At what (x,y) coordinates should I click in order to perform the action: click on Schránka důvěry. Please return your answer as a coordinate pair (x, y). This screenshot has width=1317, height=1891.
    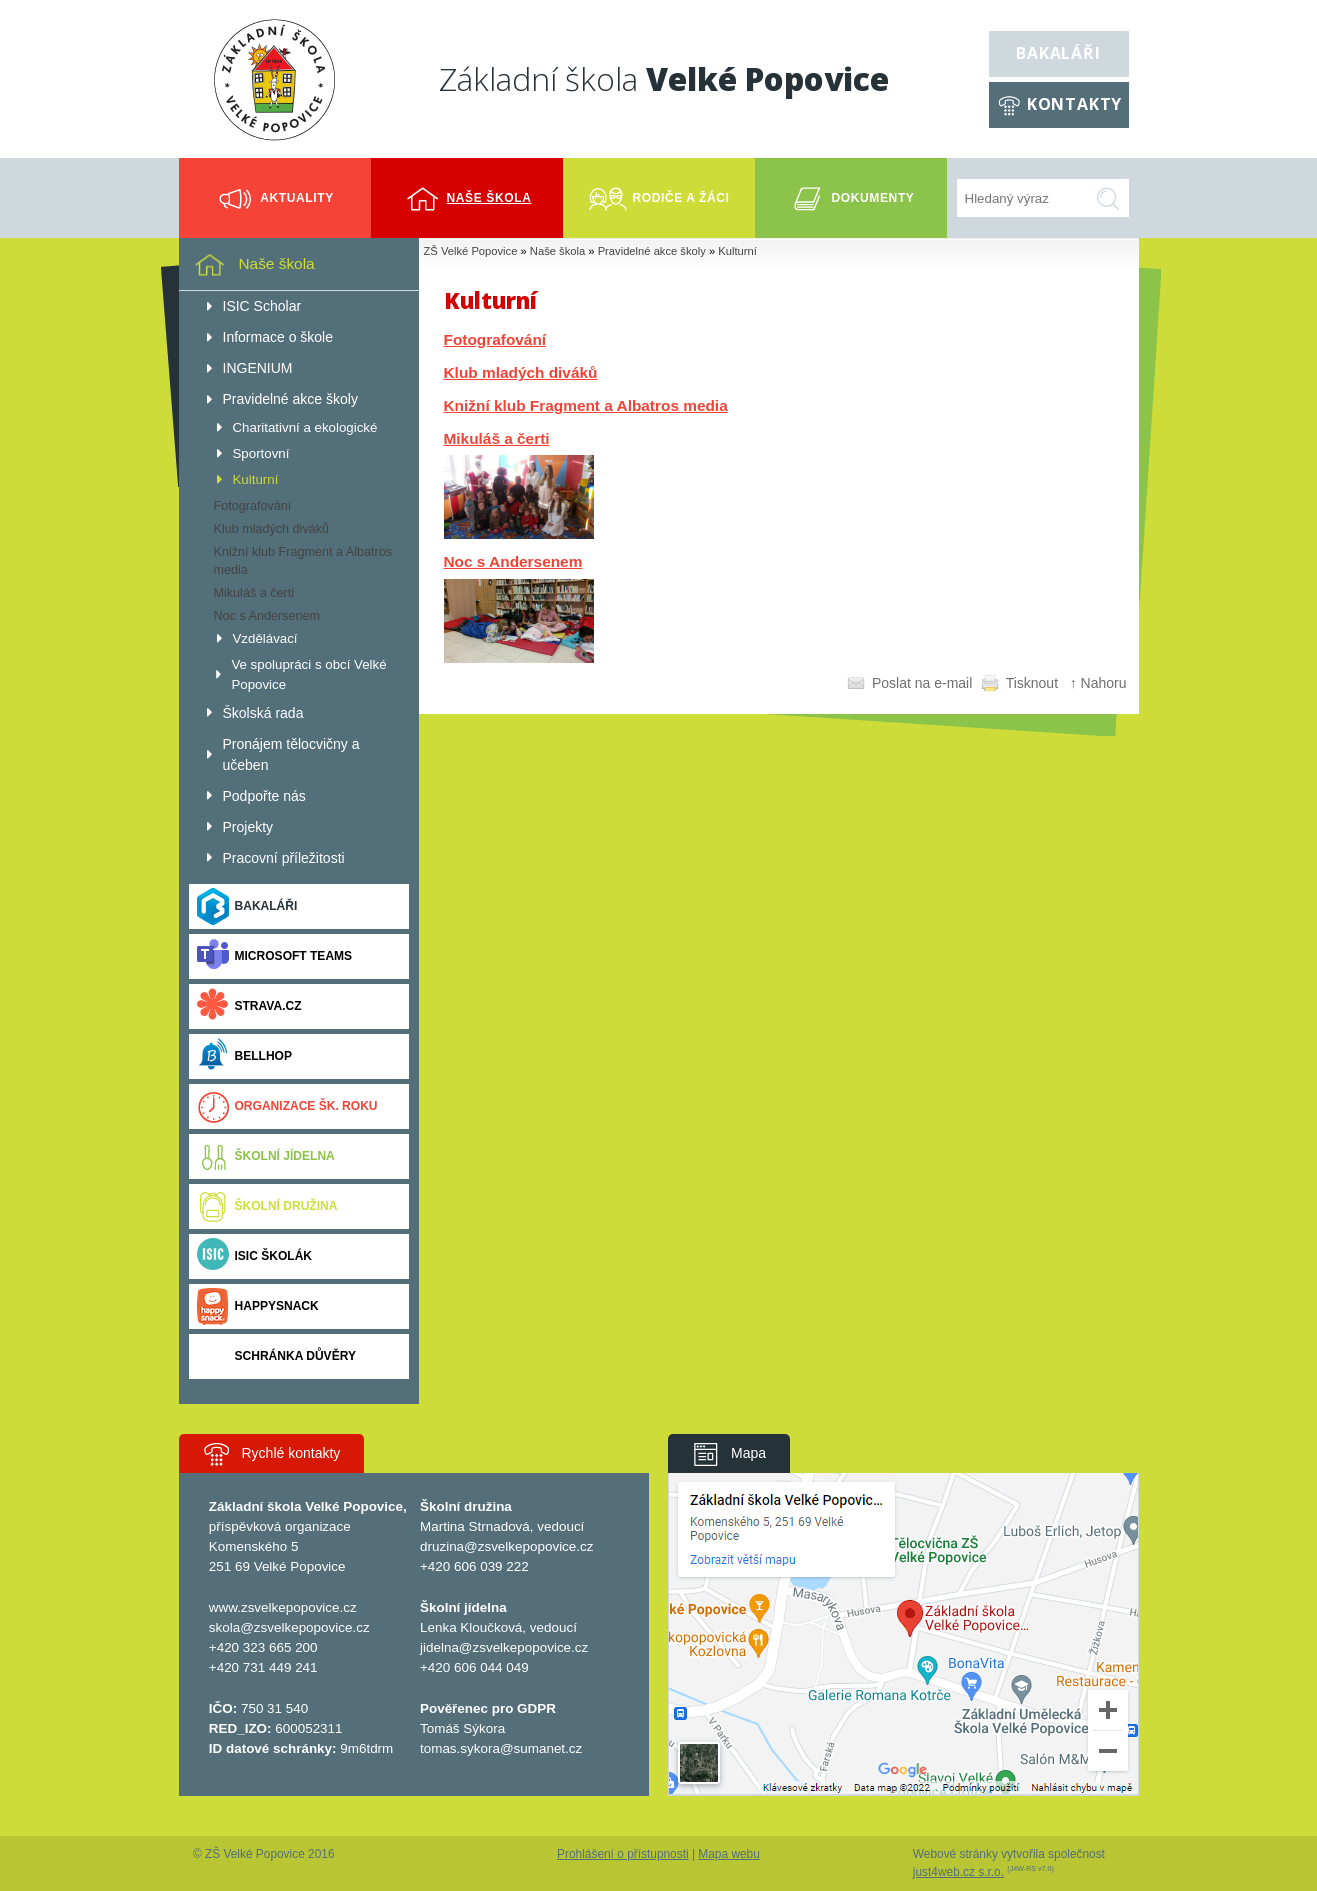
    Looking at the image, I should click on (276, 1356).